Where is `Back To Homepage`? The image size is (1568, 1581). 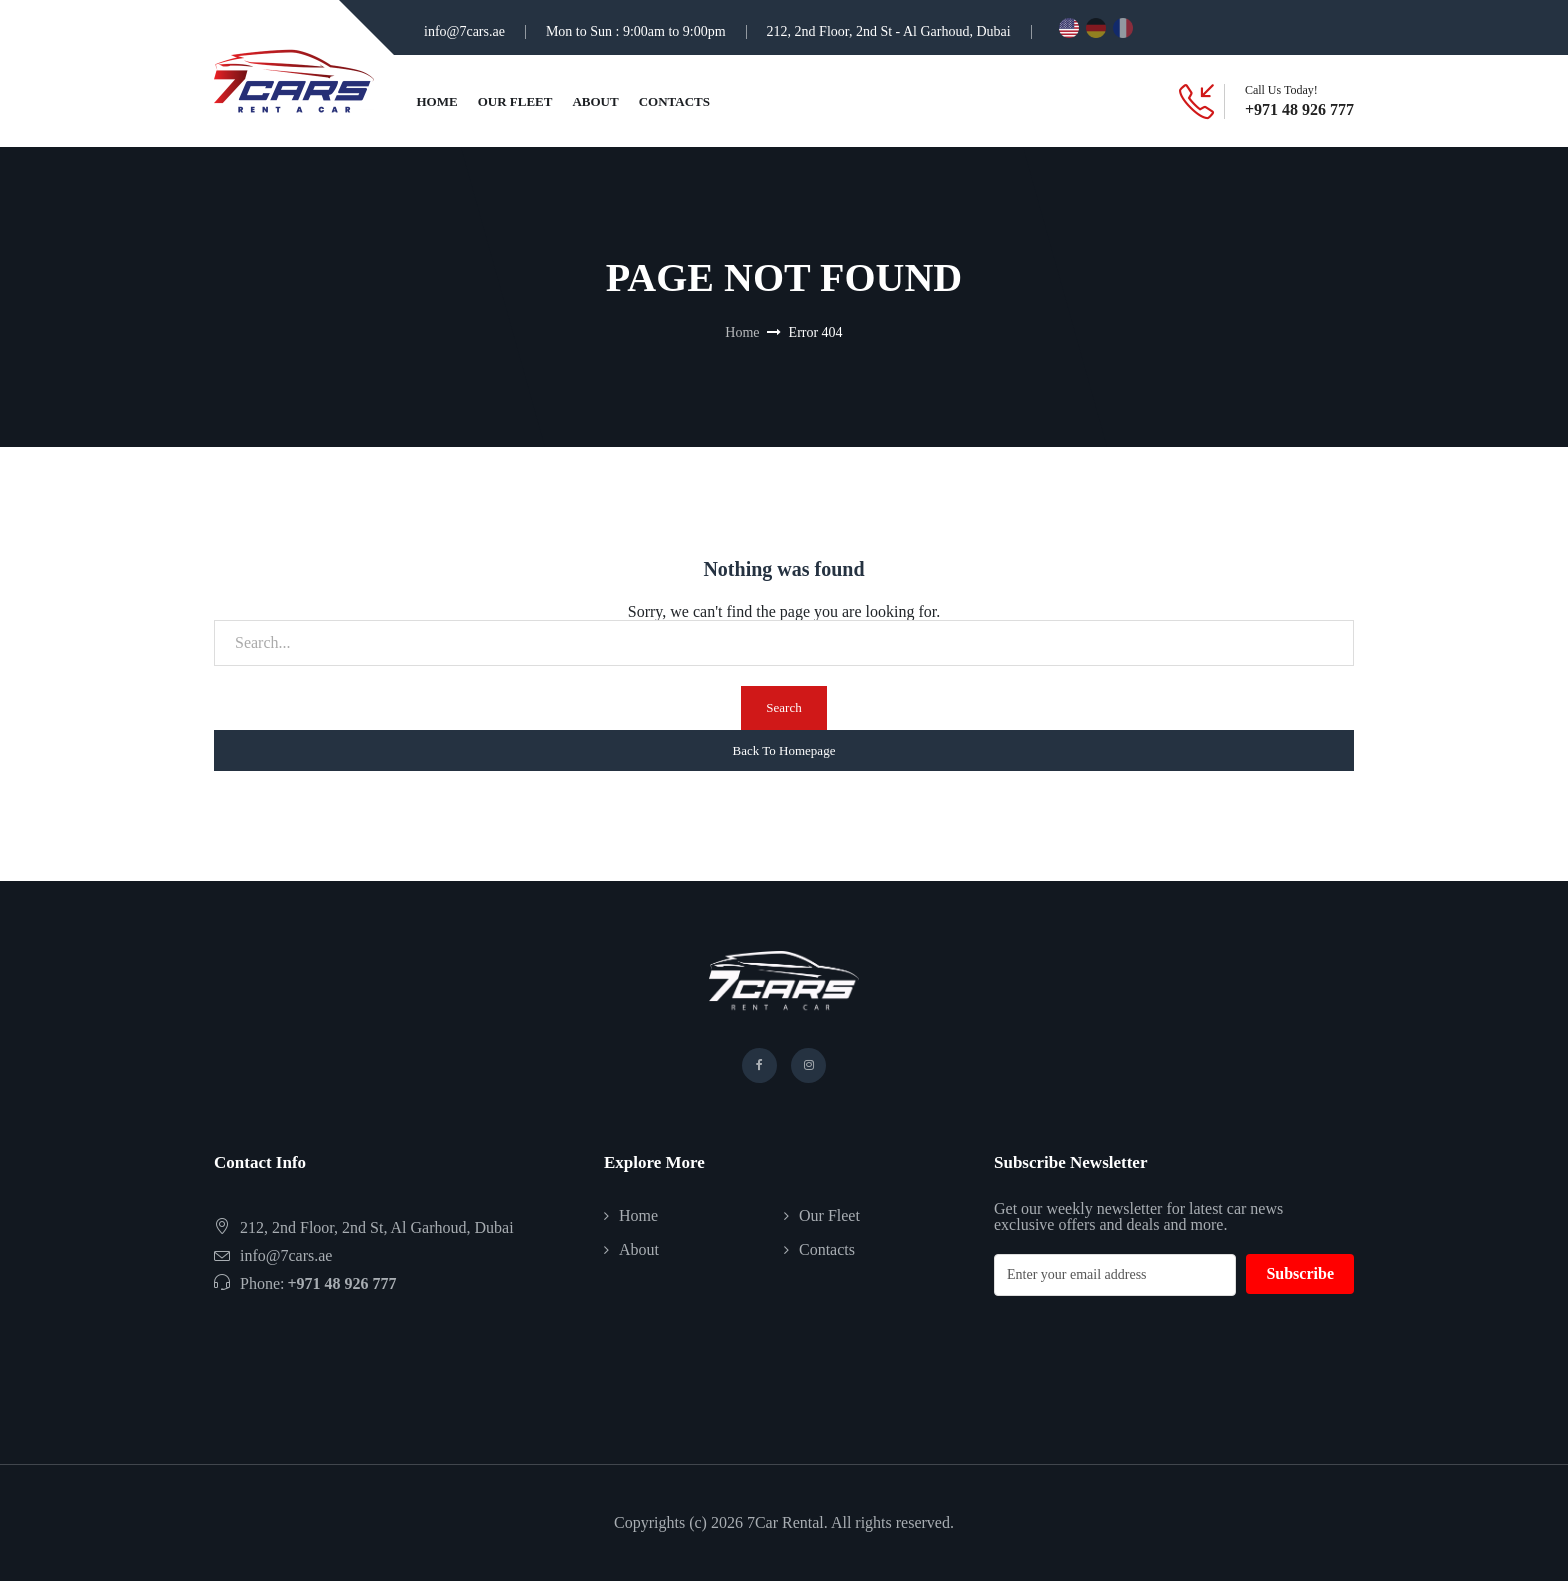
Back To Homepage is located at coordinates (784, 750).